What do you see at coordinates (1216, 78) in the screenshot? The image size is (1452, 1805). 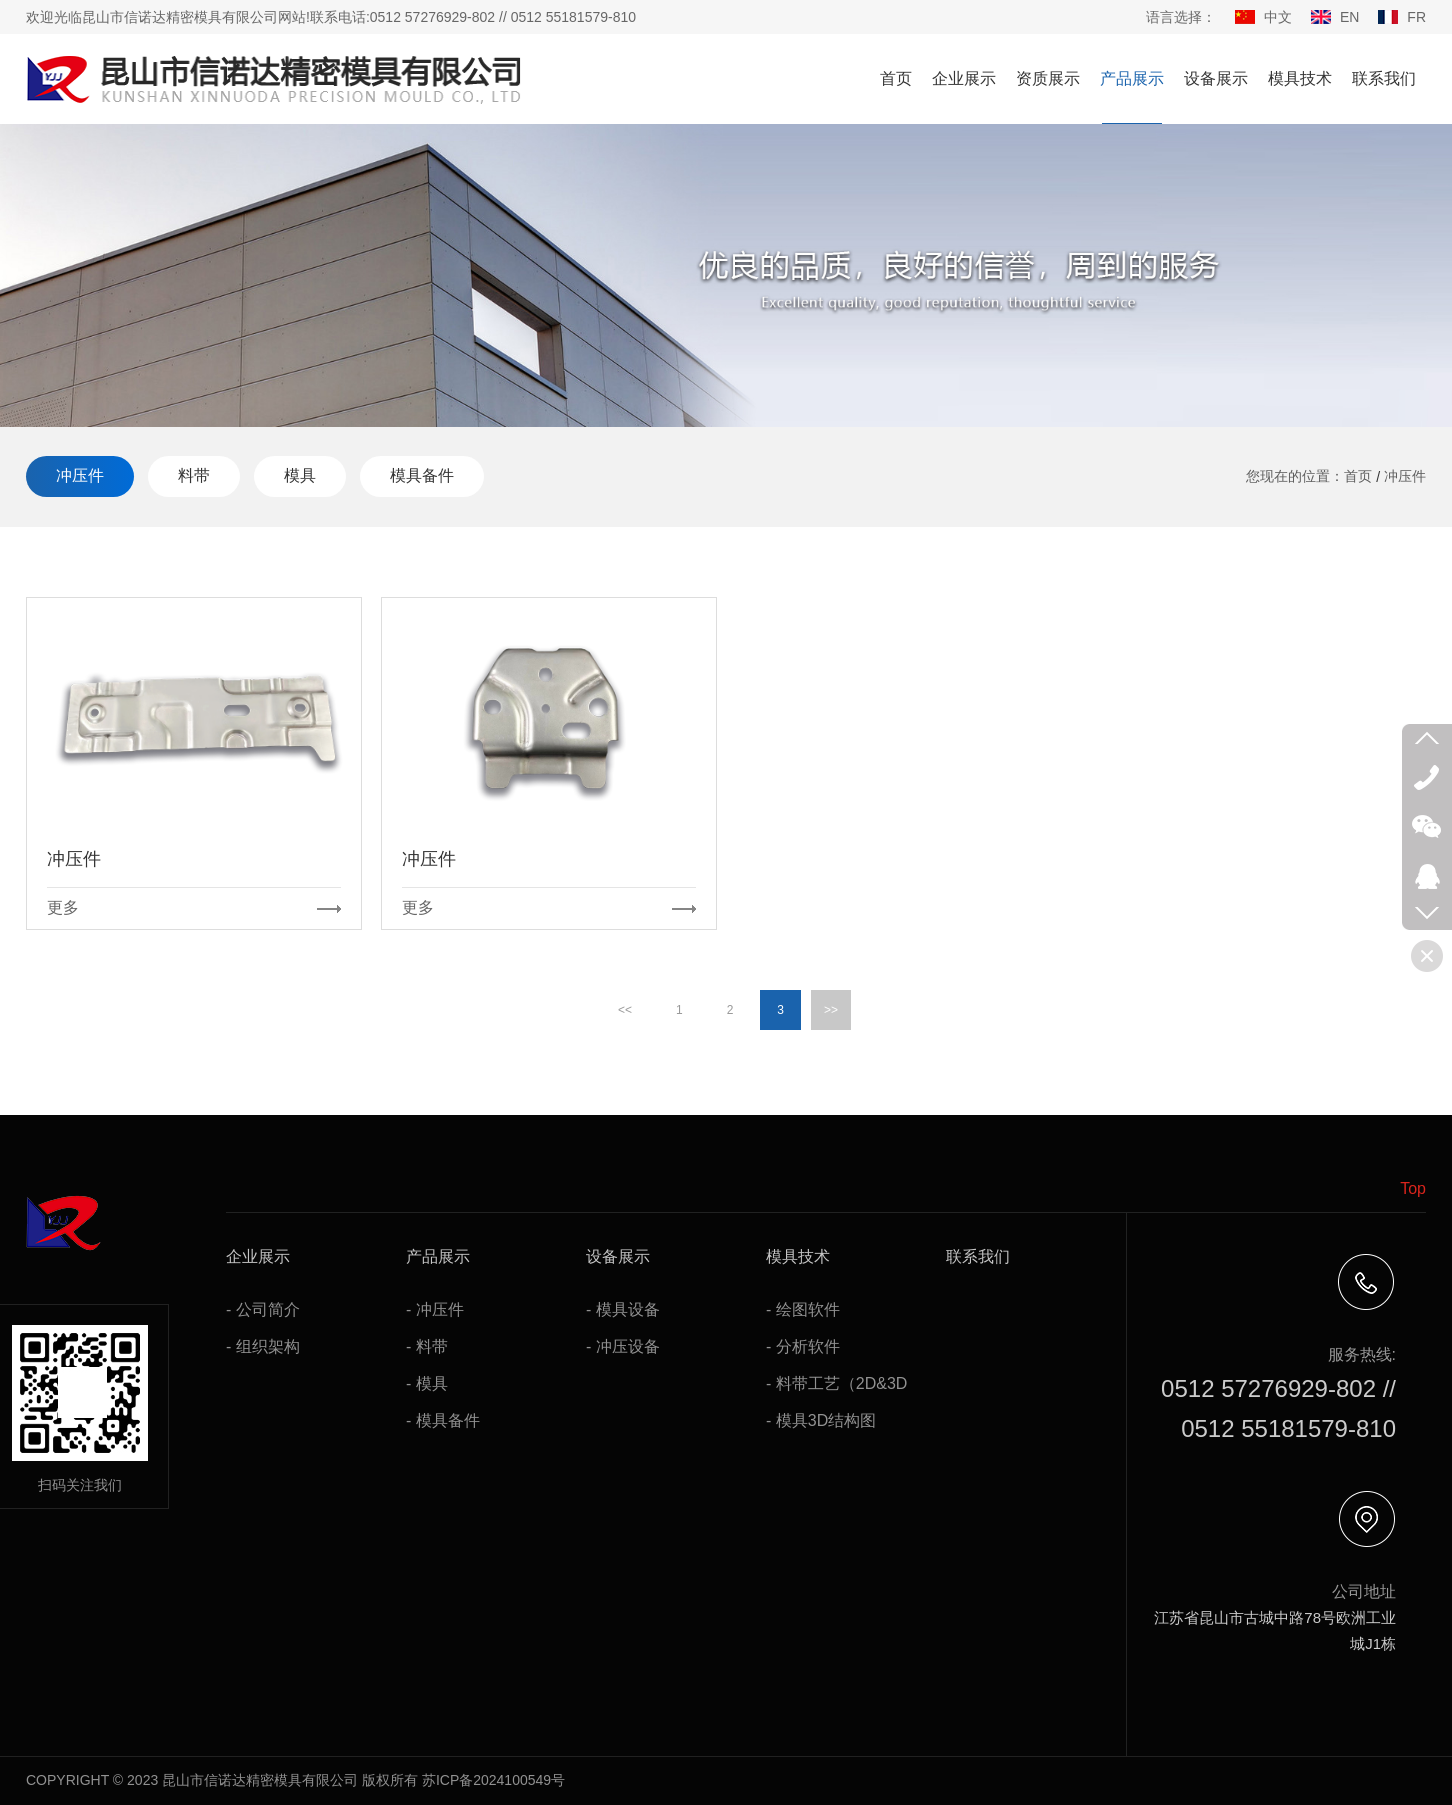 I see `设备展示` at bounding box center [1216, 78].